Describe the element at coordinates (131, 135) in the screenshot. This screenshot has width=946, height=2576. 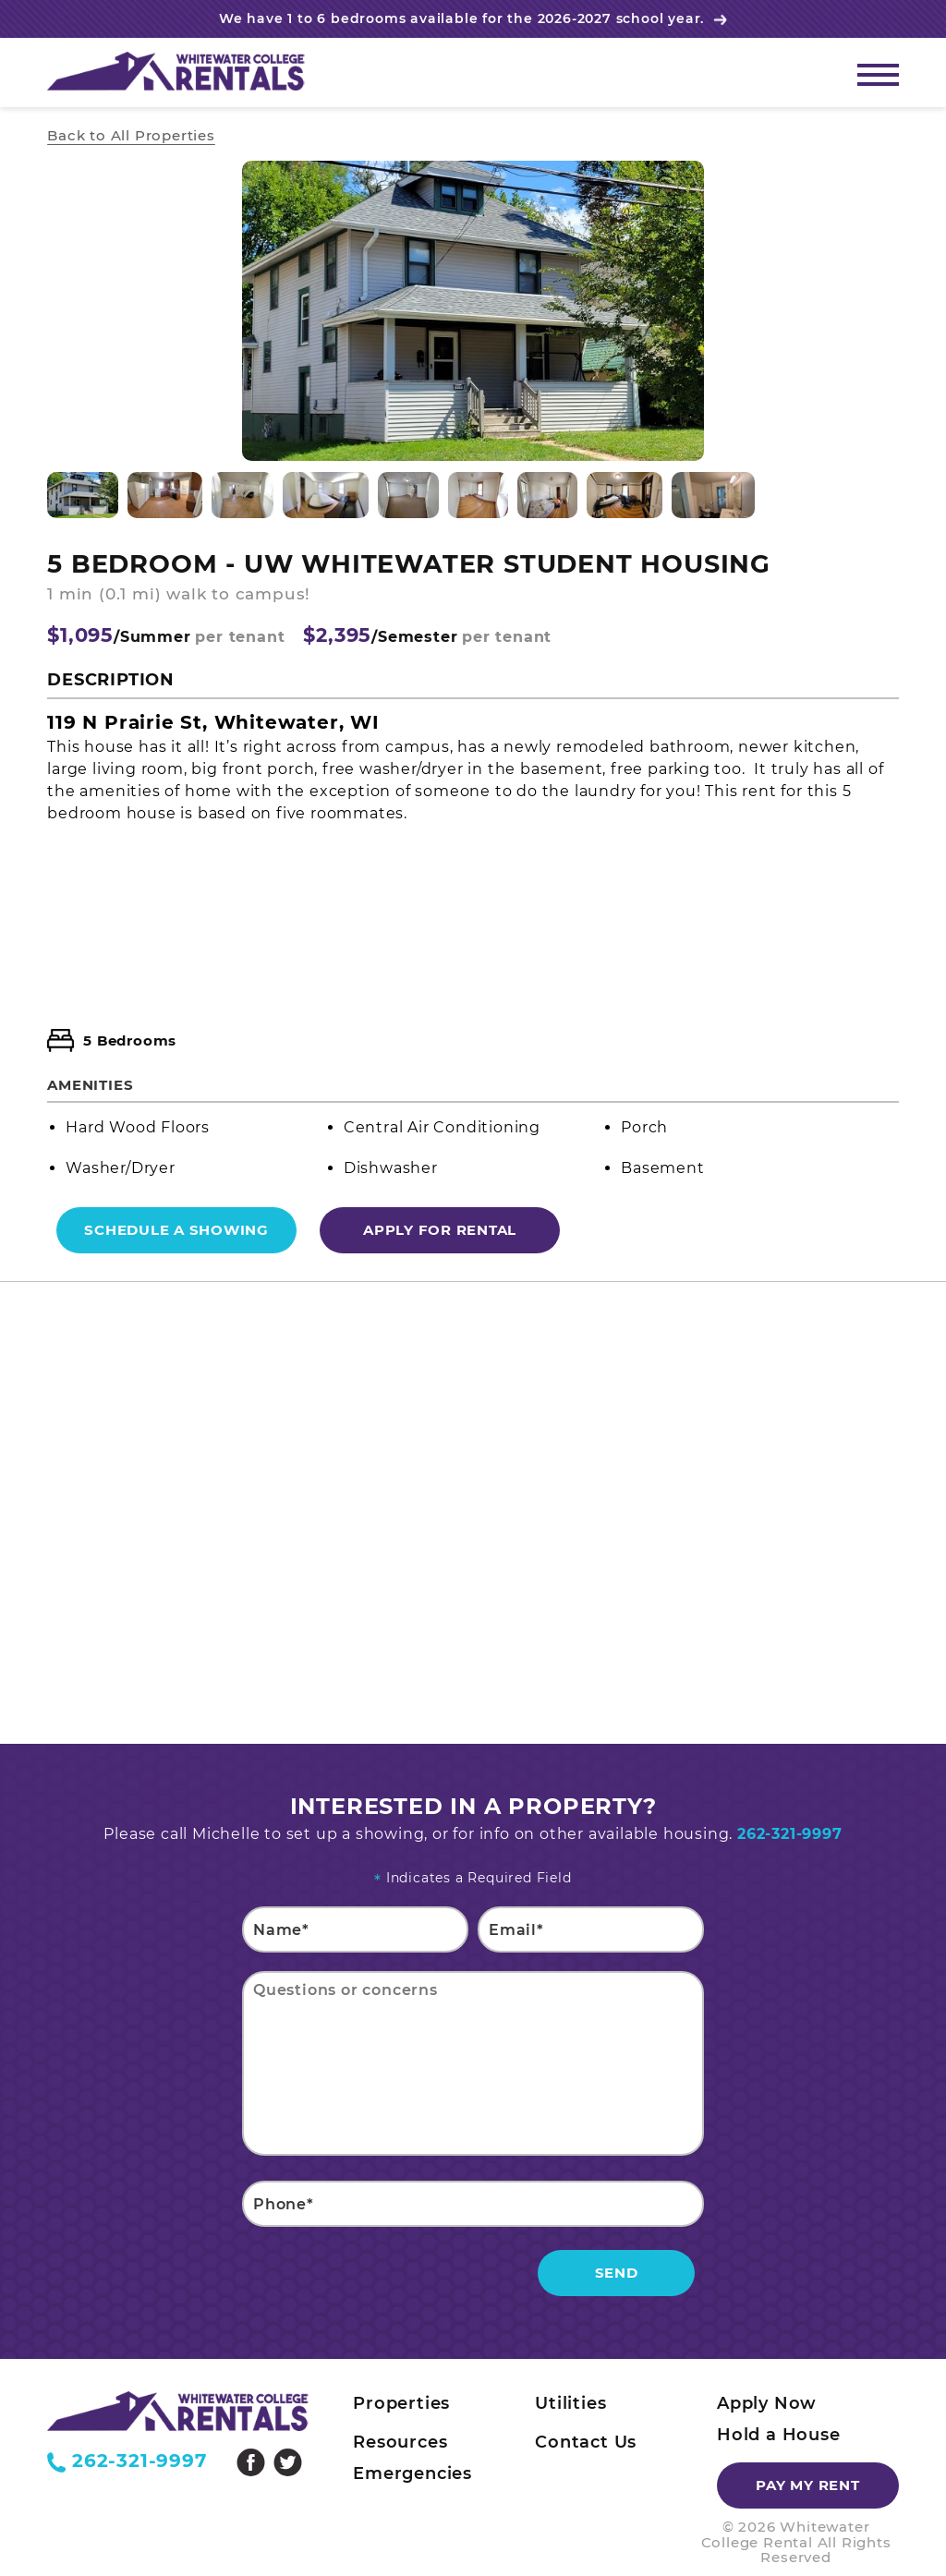
I see `Back to All Properties` at that location.